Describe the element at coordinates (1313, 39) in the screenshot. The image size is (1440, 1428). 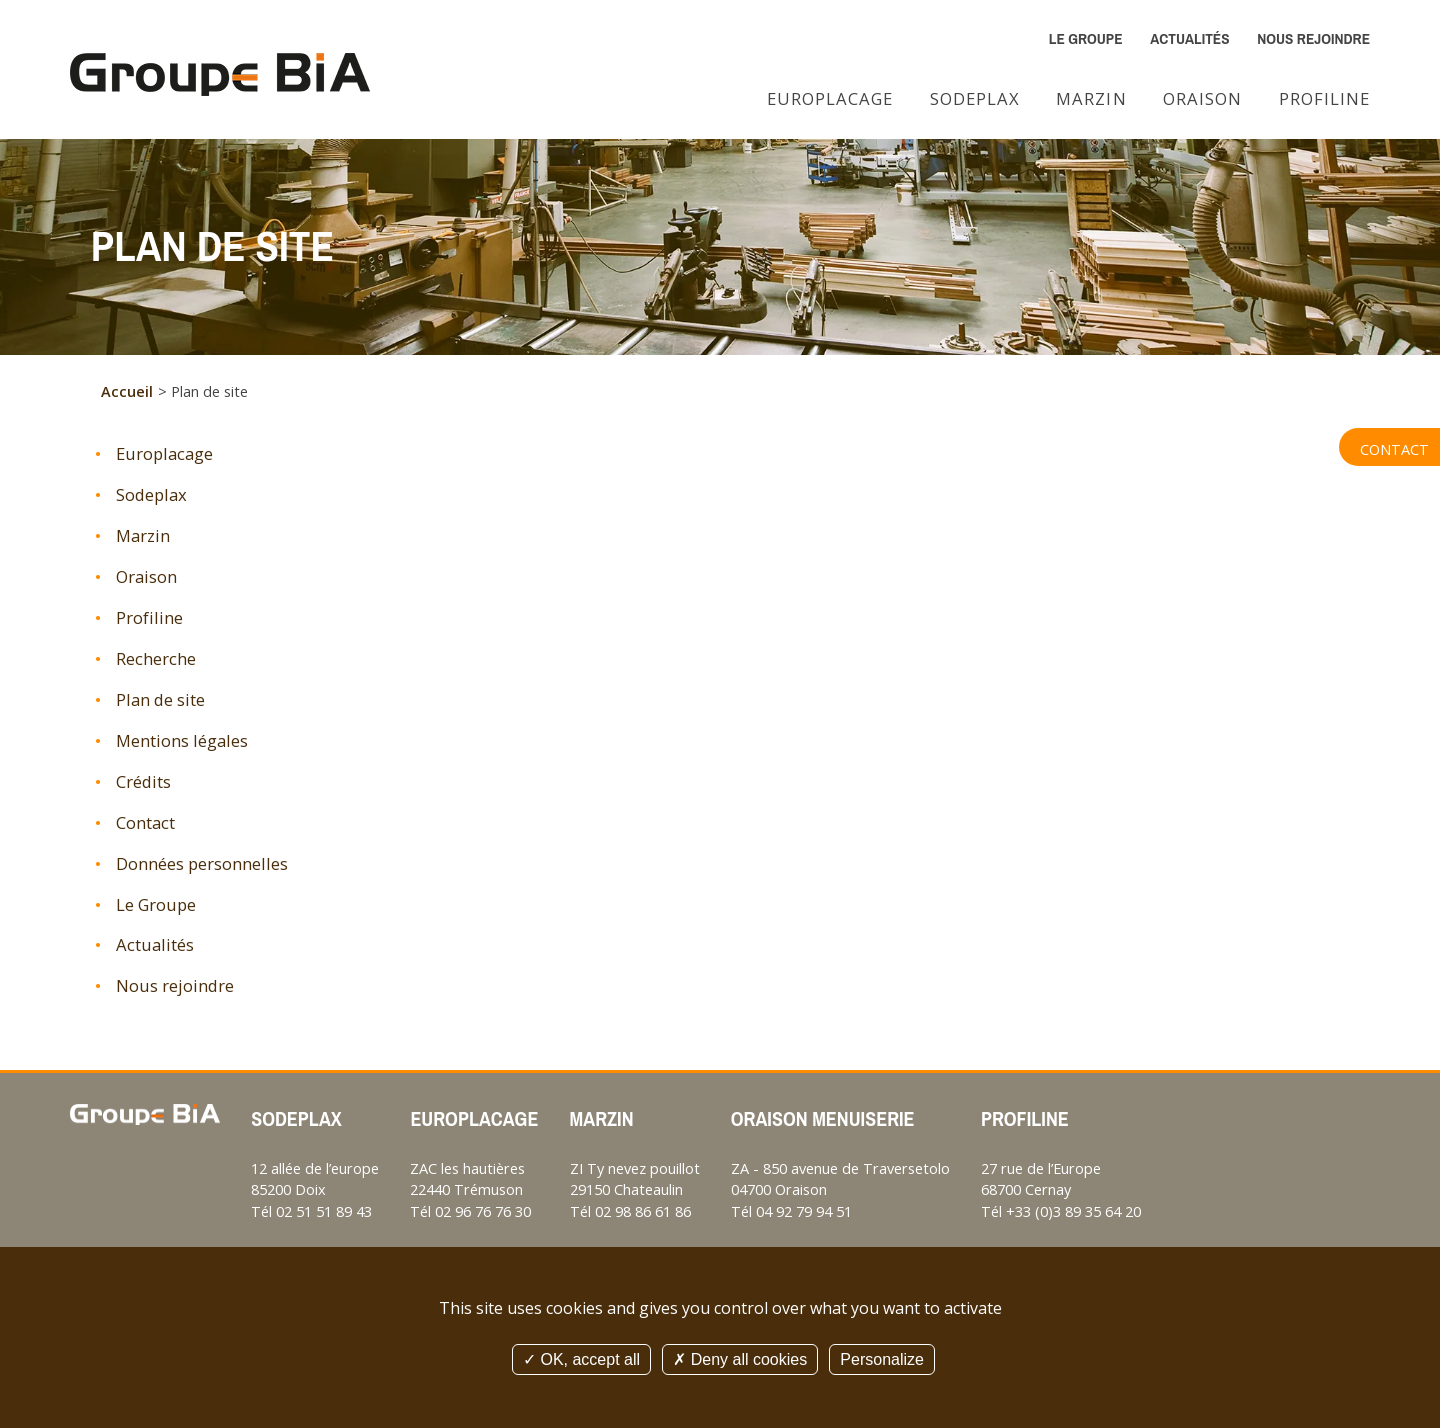
I see `Nous rejoindre` at that location.